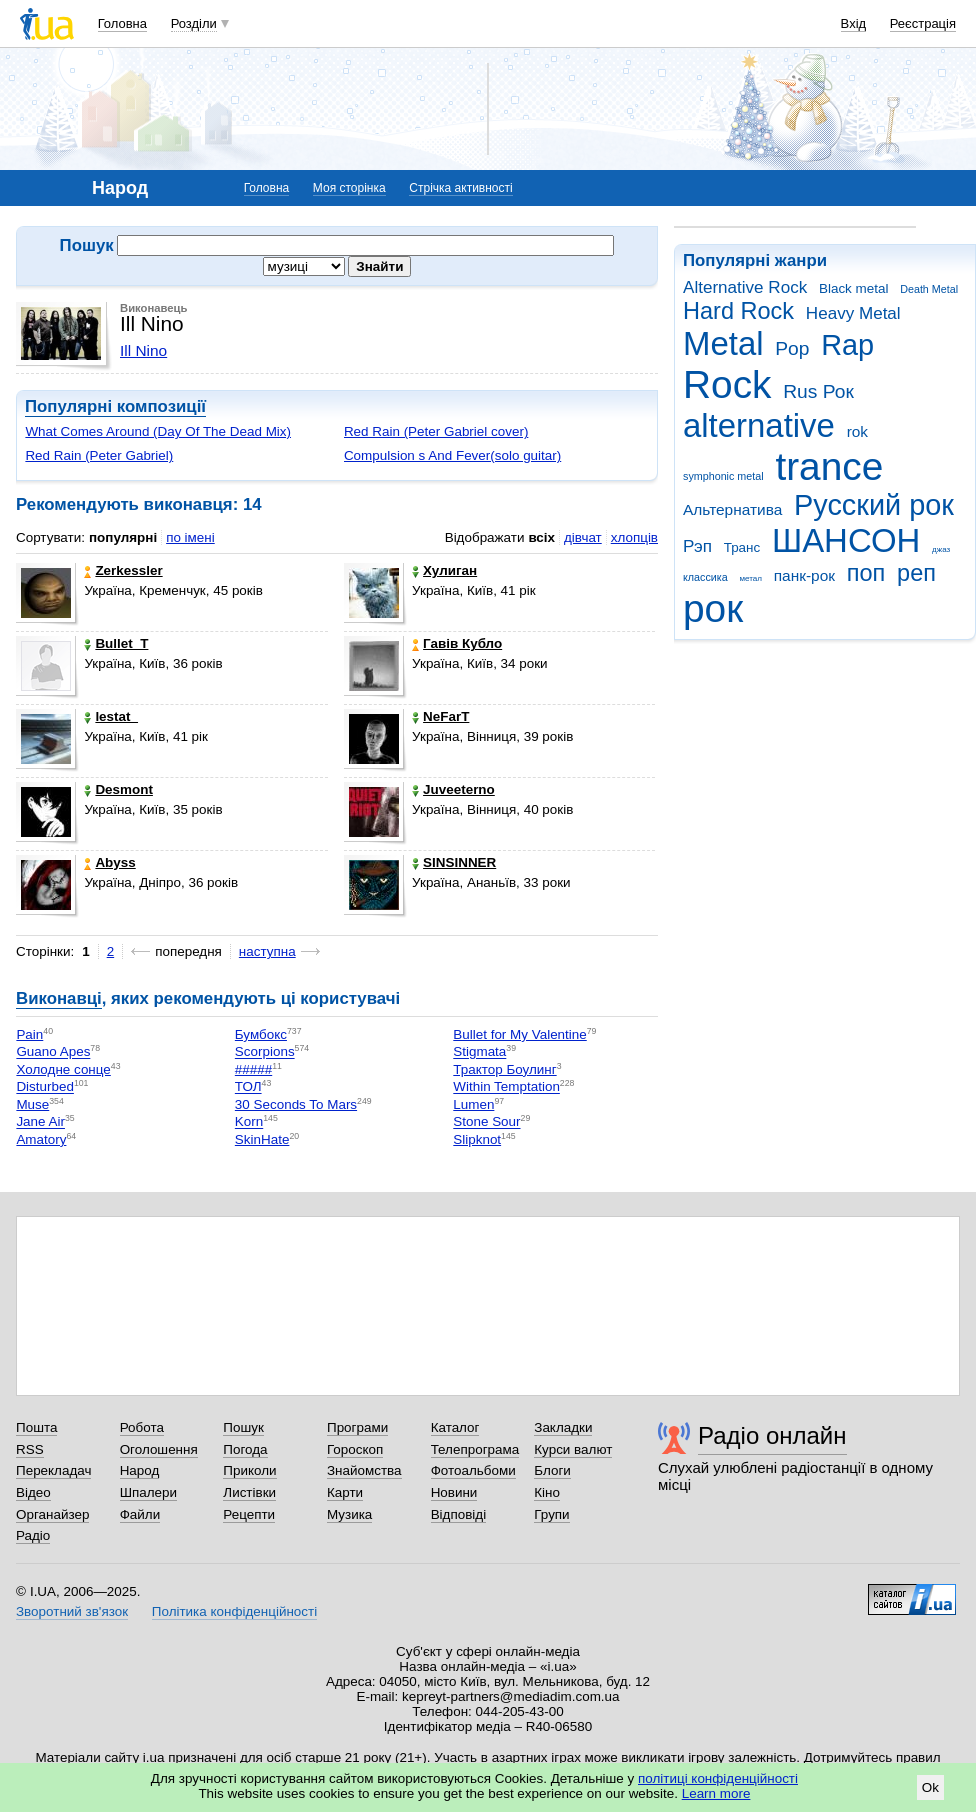 This screenshot has width=976, height=1812. I want to click on Рецепти, so click(249, 1514).